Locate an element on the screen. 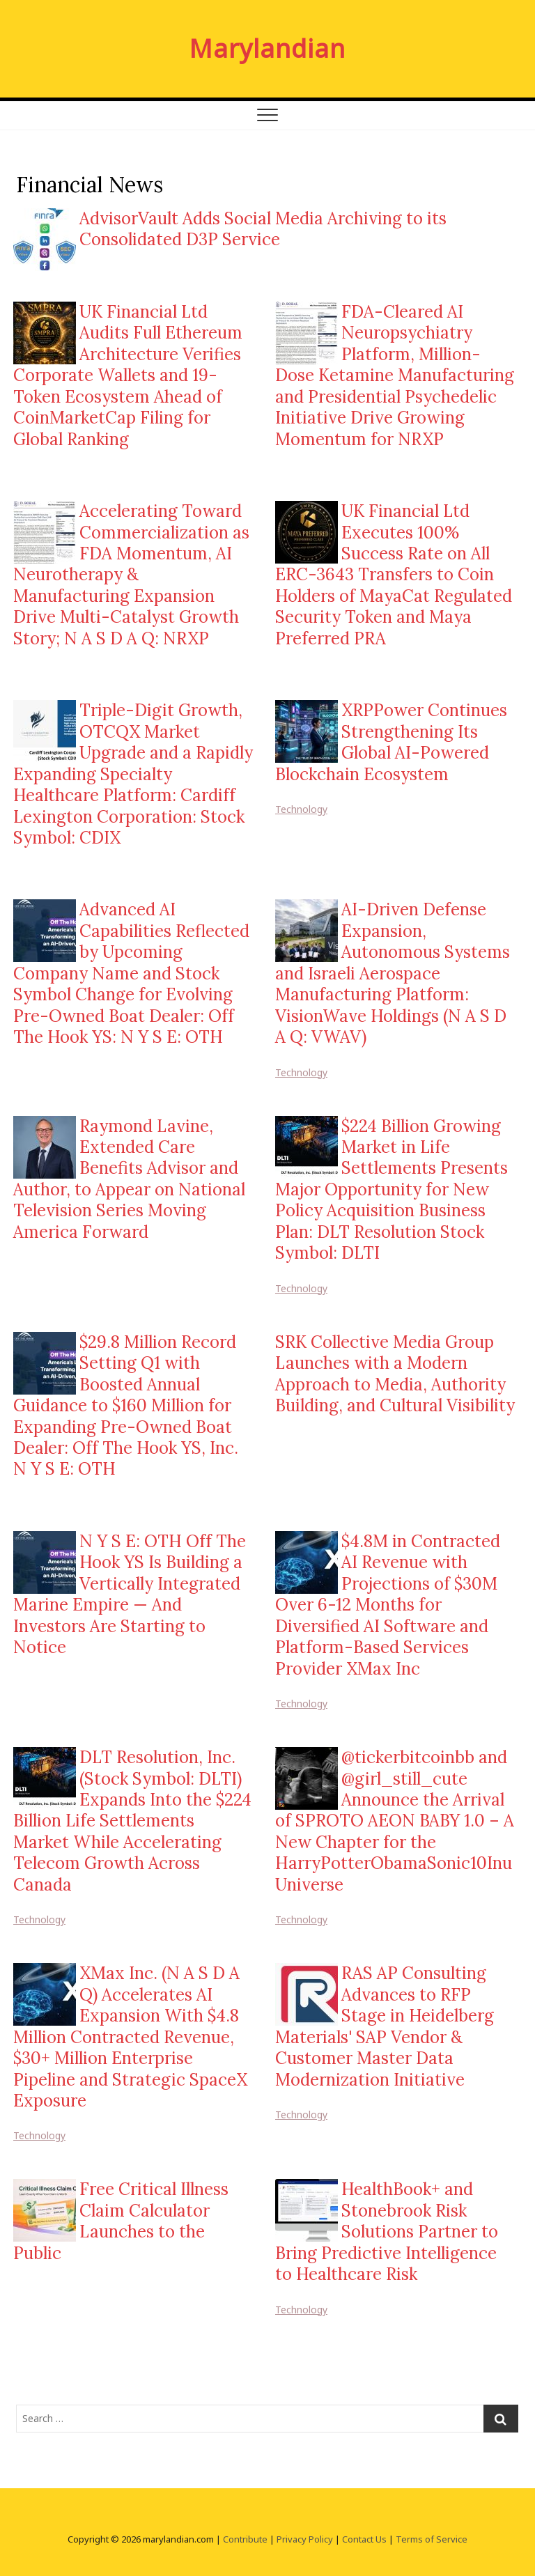  Contribute is located at coordinates (245, 2539).